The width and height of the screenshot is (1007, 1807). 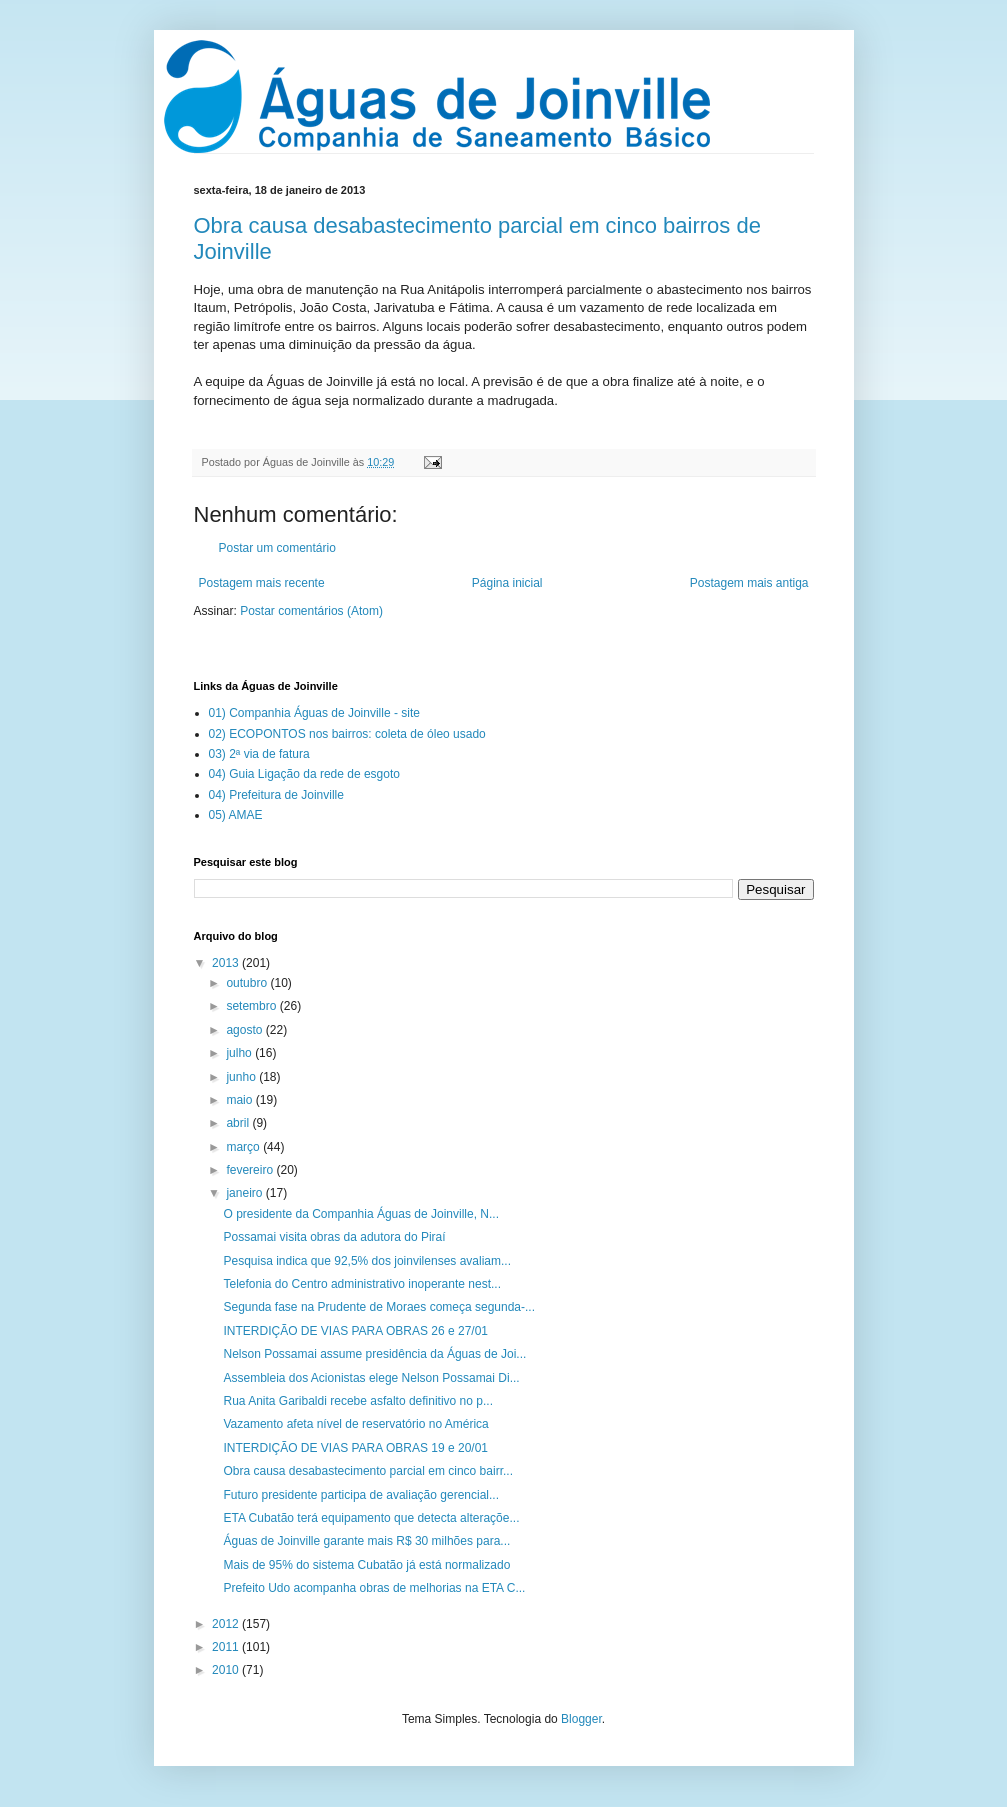 I want to click on 2010, so click(x=227, y=1670).